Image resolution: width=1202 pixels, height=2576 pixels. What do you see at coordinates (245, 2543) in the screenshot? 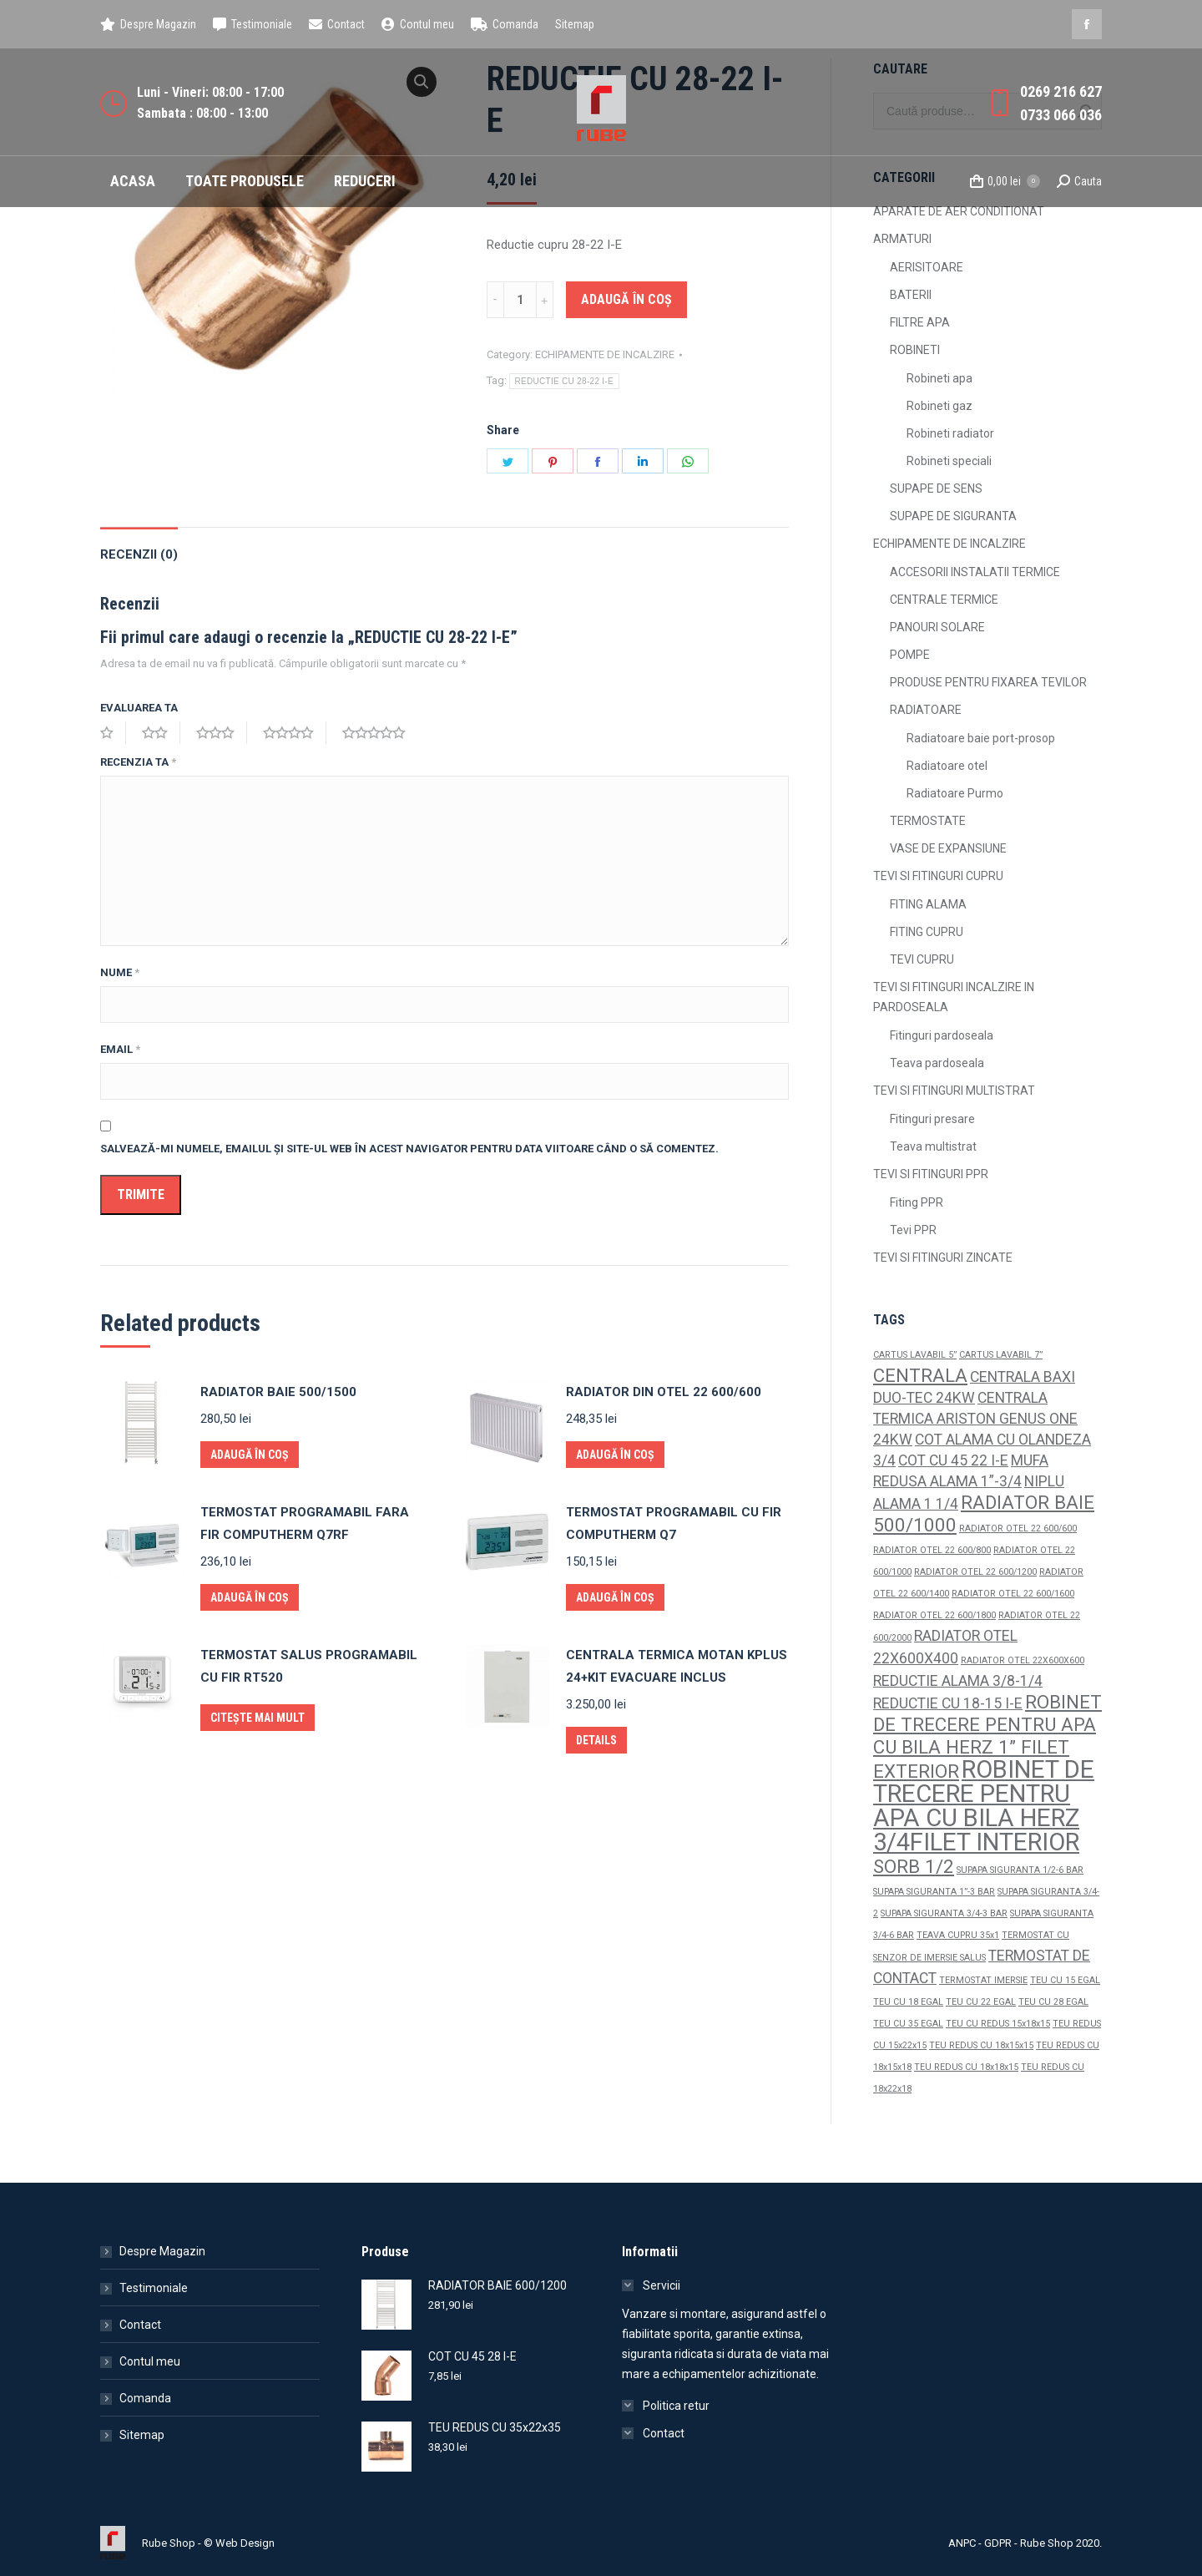
I see `Web Design` at bounding box center [245, 2543].